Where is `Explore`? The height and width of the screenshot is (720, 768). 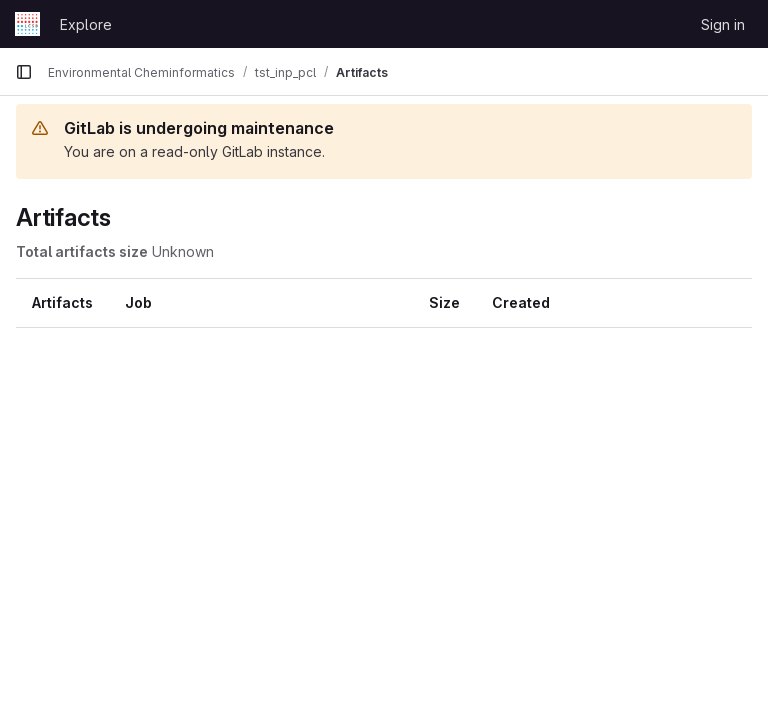
Explore is located at coordinates (86, 24).